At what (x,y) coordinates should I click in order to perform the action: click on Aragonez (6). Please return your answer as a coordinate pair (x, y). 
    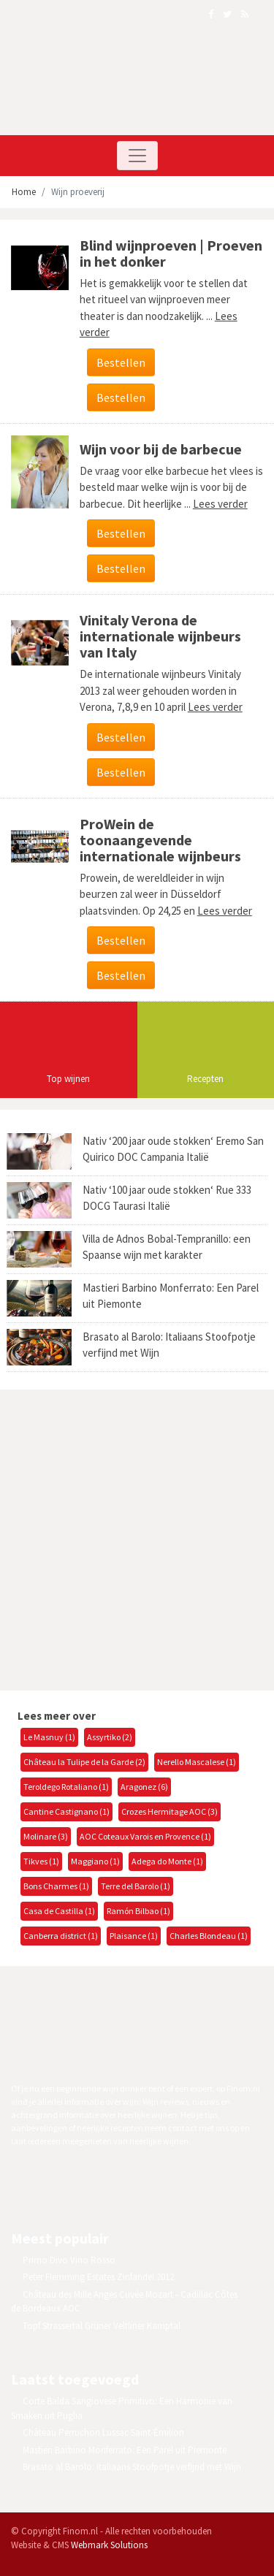
    Looking at the image, I should click on (144, 1786).